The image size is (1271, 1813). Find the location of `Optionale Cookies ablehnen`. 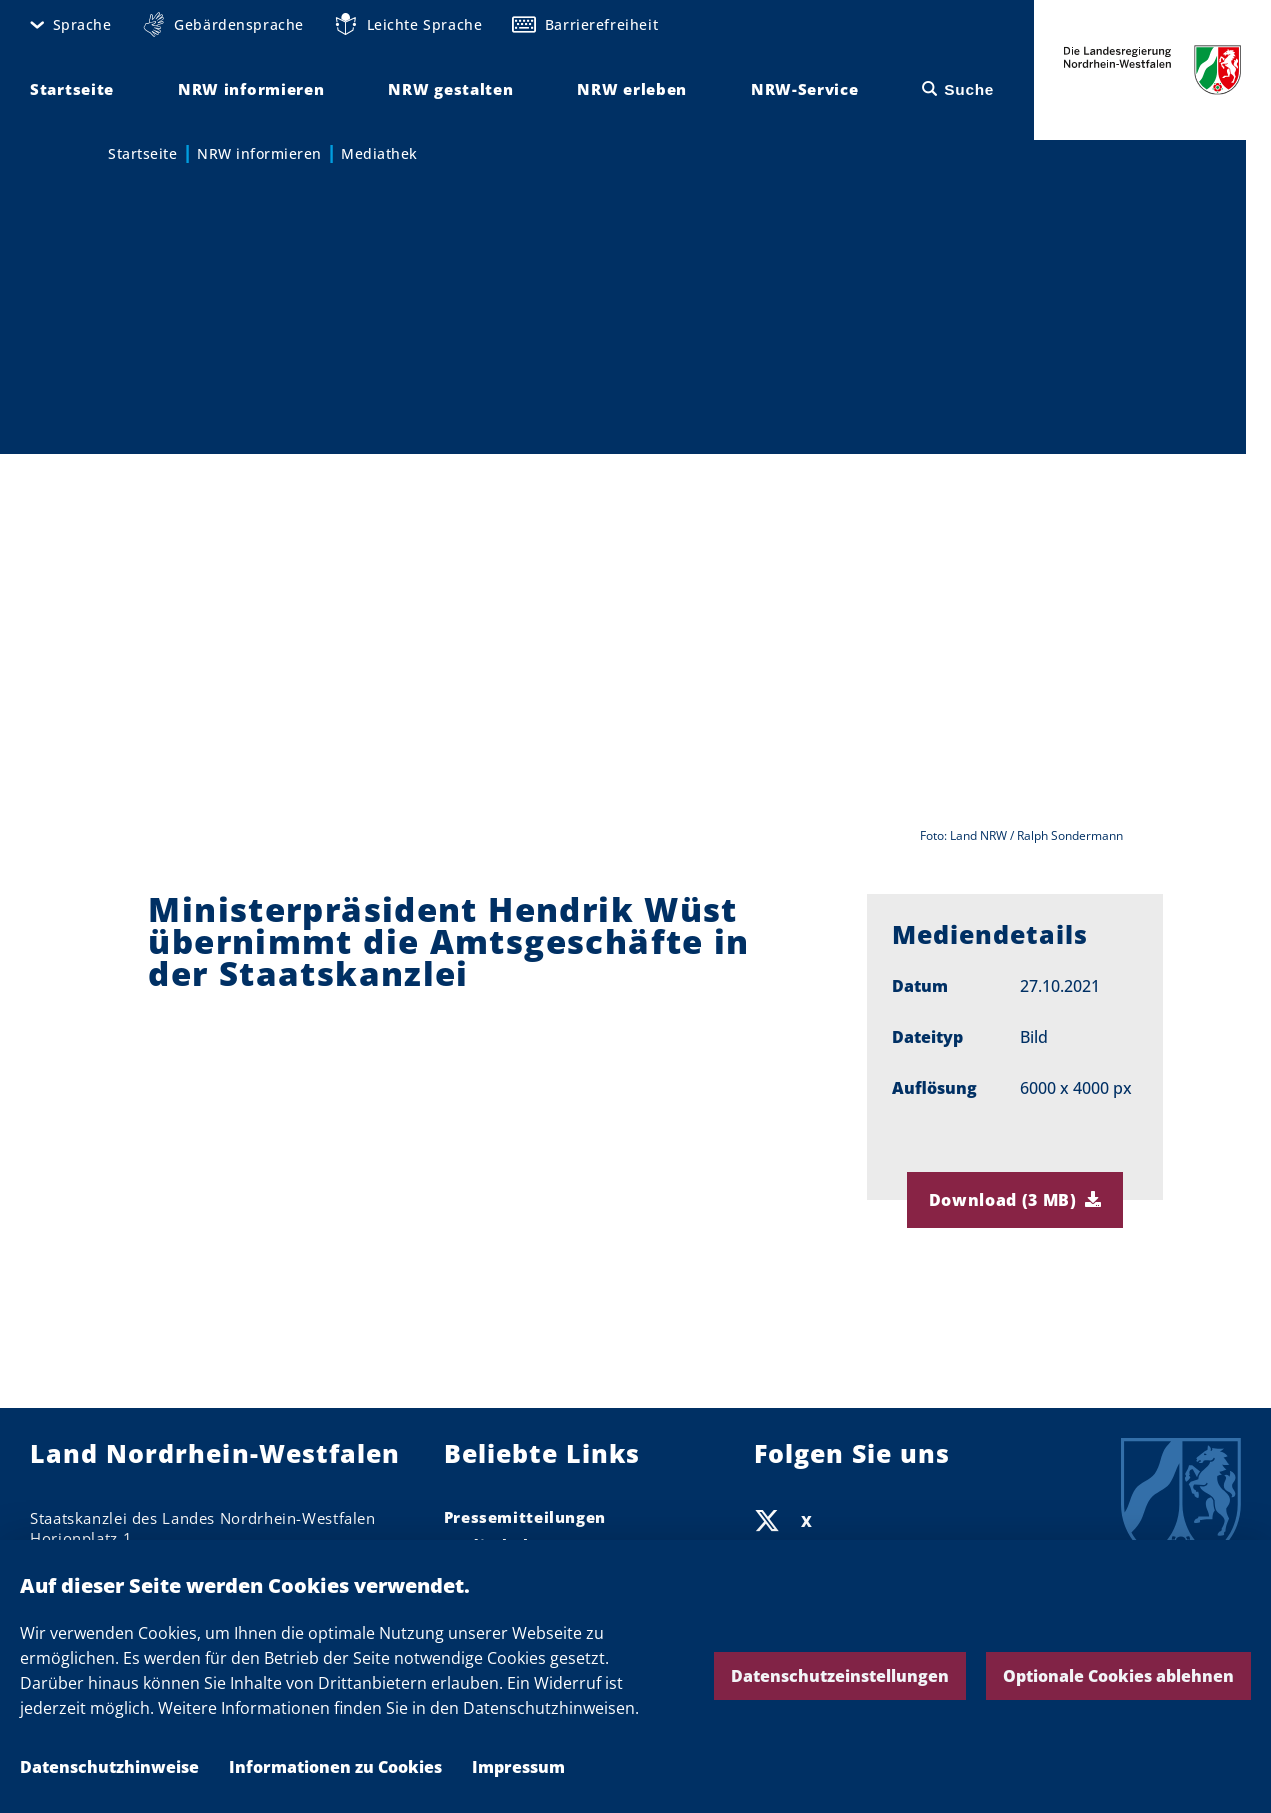

Optionale Cookies ablehnen is located at coordinates (1118, 1676).